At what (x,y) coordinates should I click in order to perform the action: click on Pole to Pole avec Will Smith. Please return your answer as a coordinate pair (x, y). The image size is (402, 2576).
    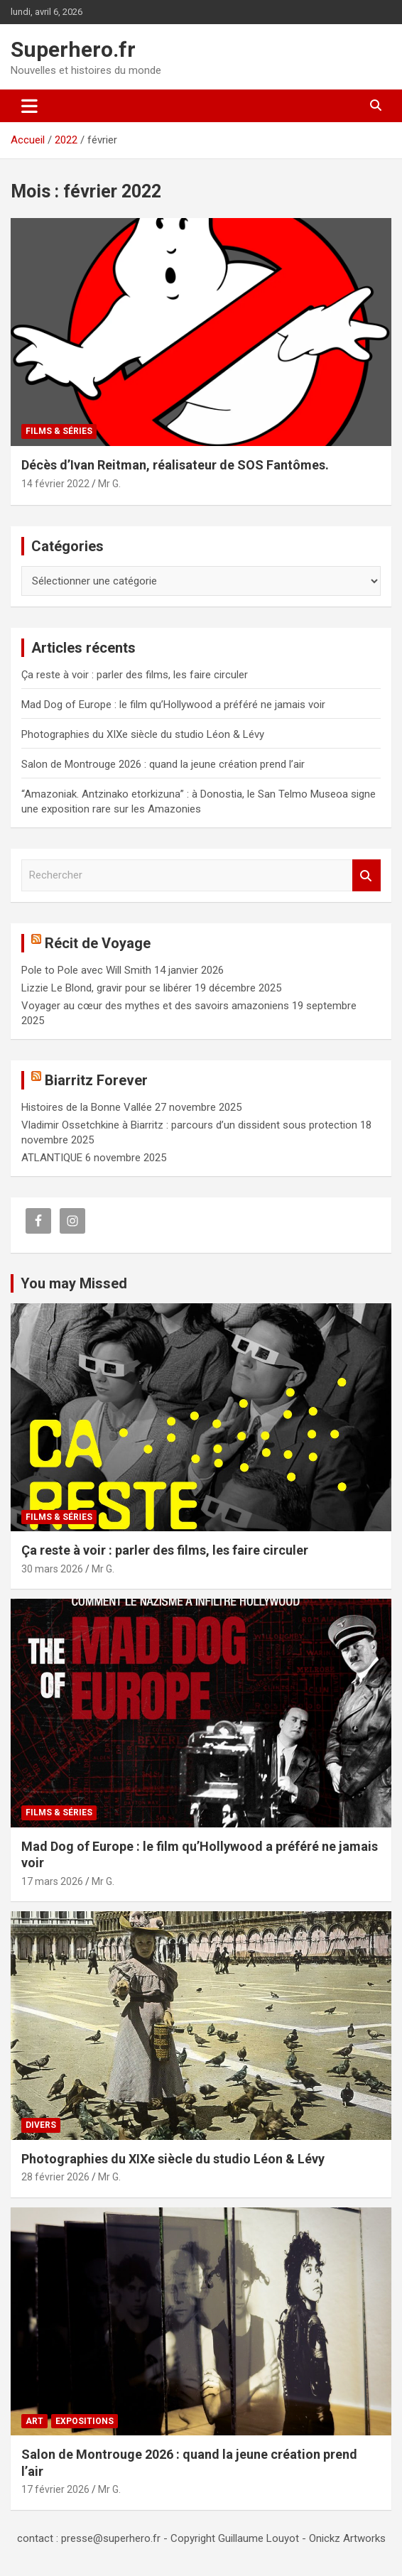
    Looking at the image, I should click on (86, 970).